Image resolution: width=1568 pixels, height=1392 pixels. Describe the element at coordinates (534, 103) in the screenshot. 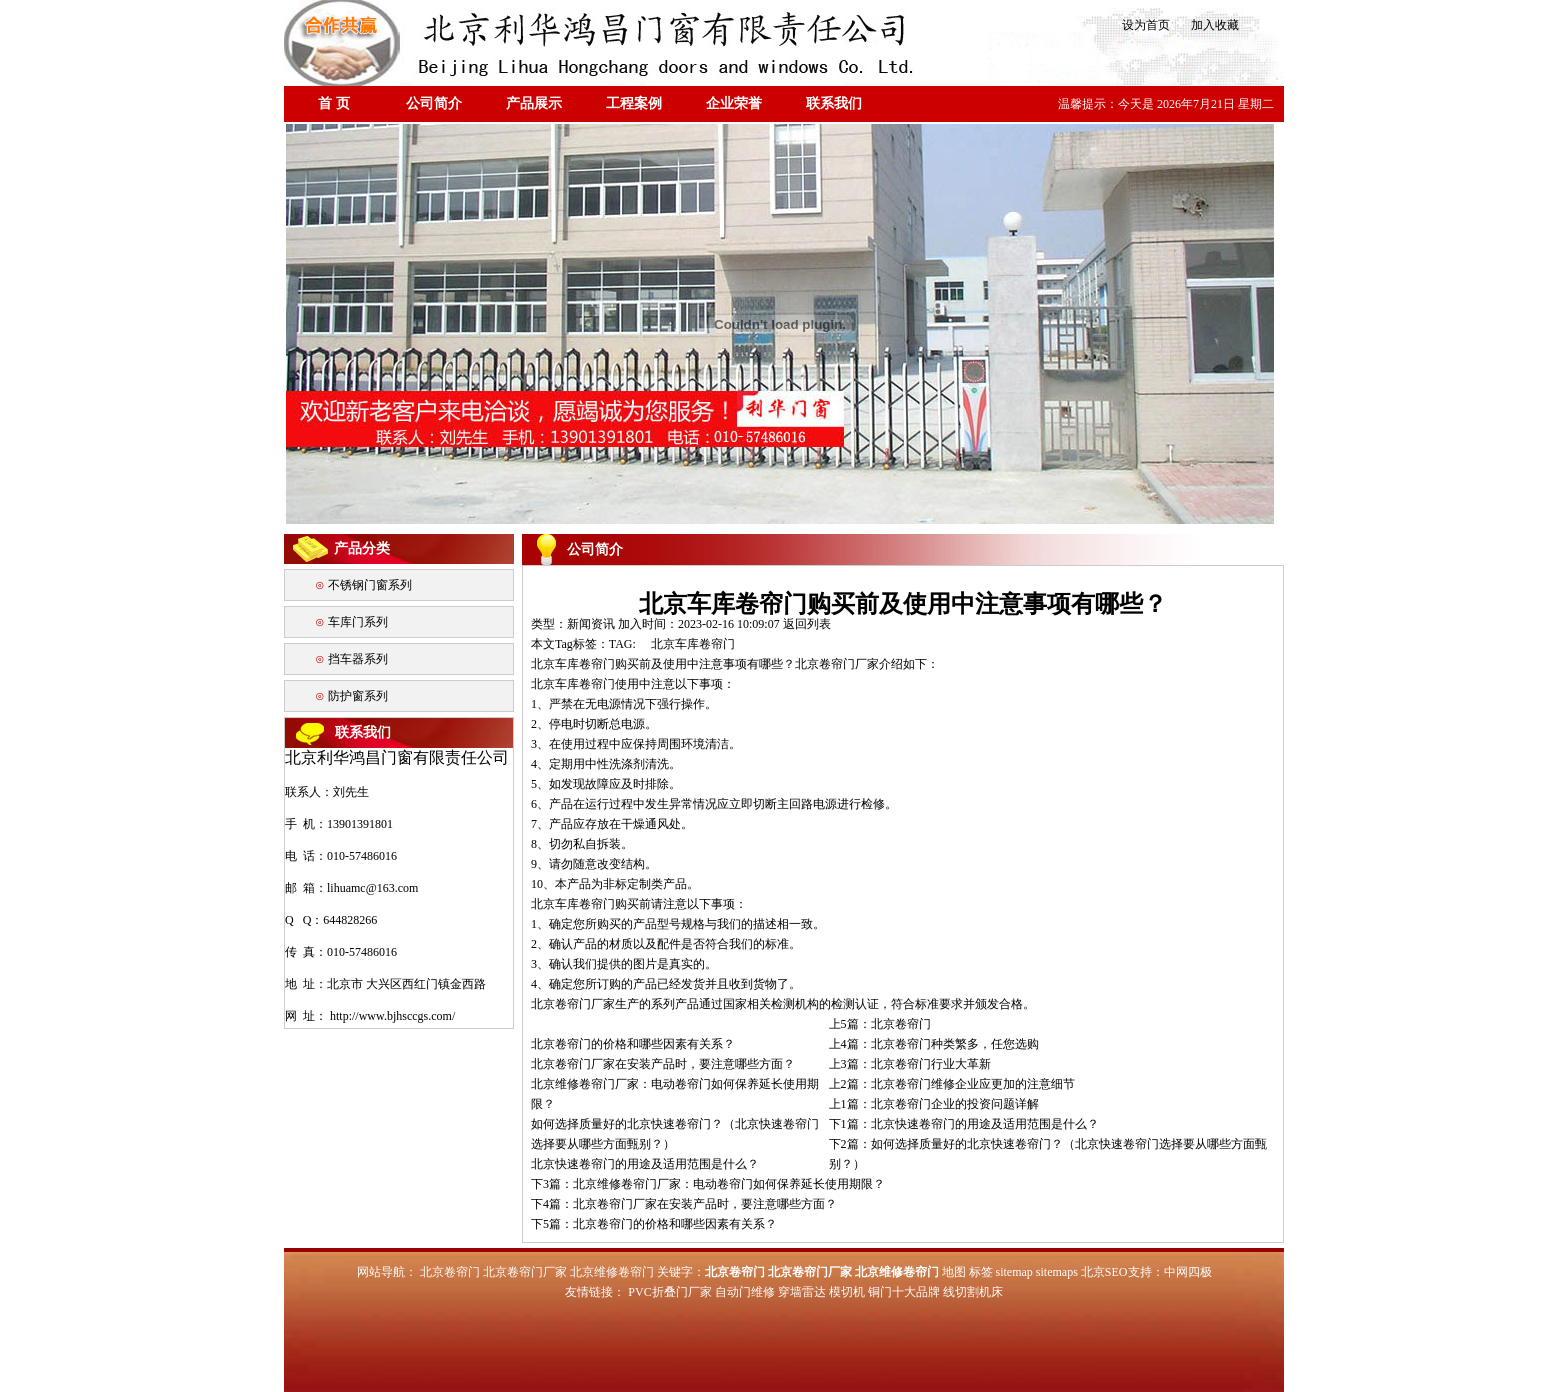

I see `产品展示` at that location.